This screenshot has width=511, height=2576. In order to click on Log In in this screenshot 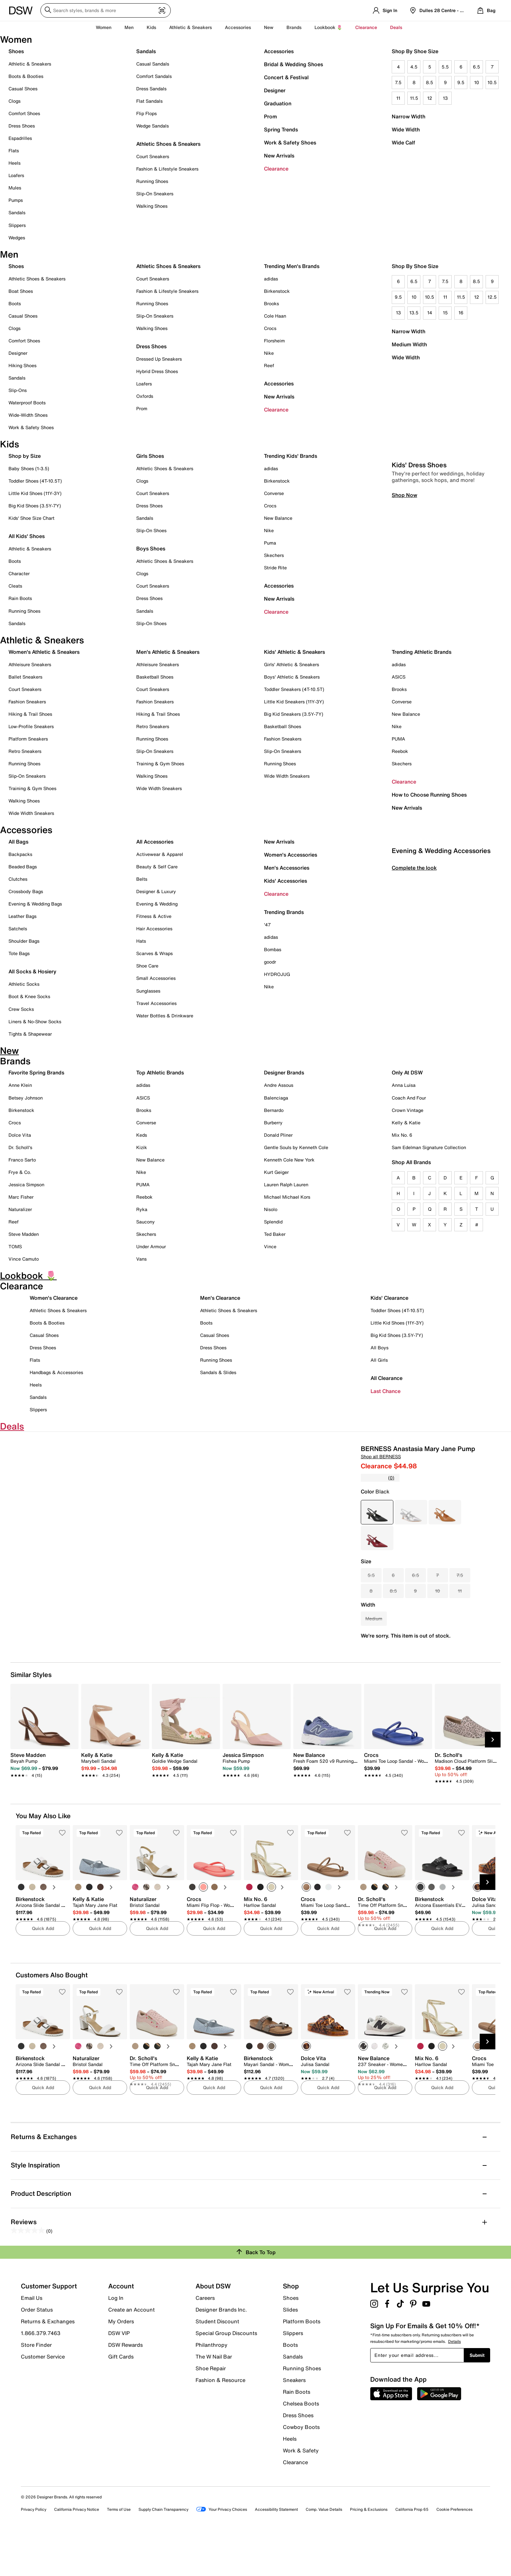, I will do `click(116, 2338)`.